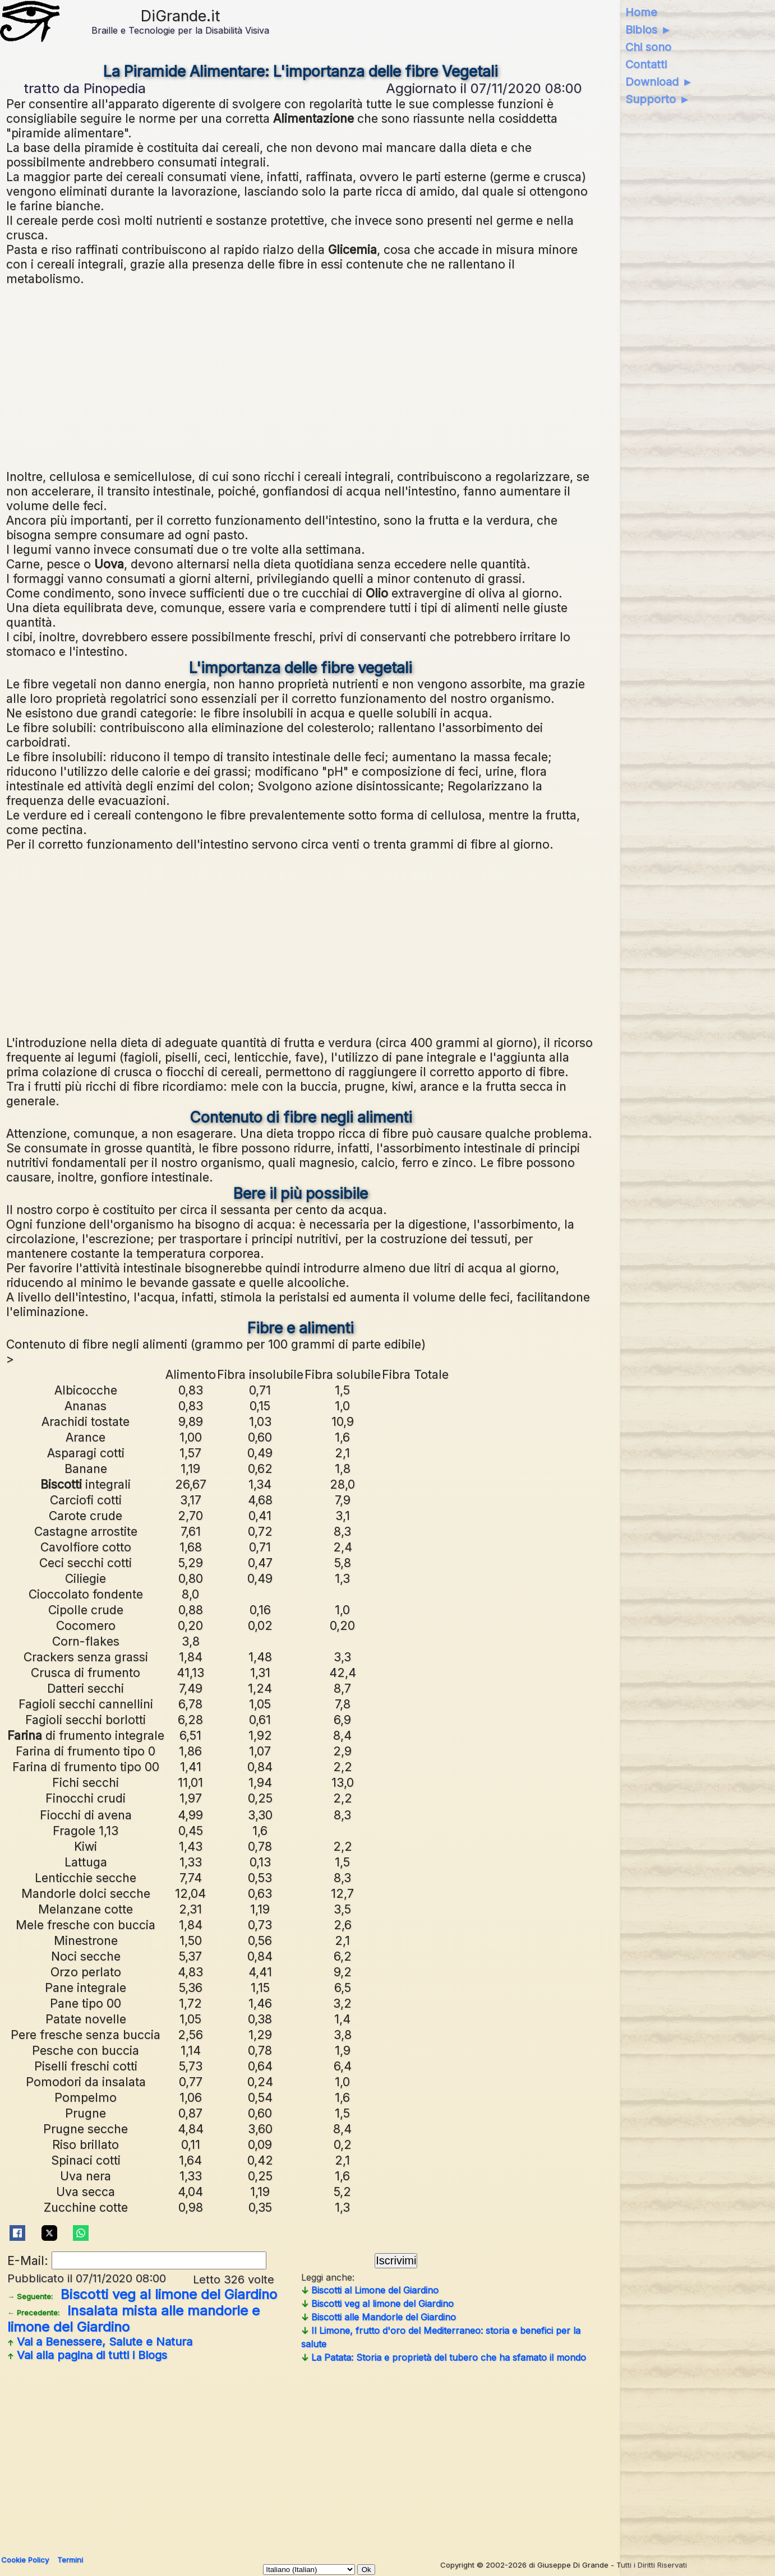 The width and height of the screenshot is (775, 2576). Describe the element at coordinates (659, 82) in the screenshot. I see `Download ►` at that location.